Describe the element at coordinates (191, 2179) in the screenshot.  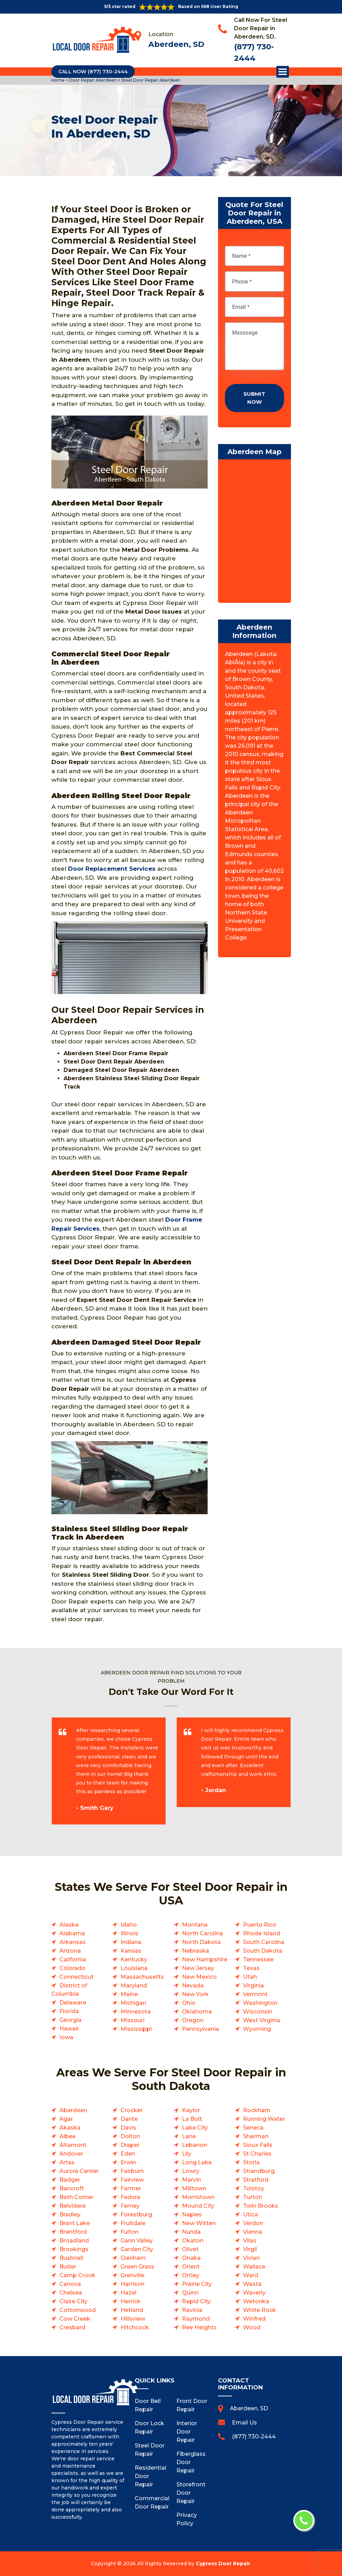
I see `Marvin` at that location.